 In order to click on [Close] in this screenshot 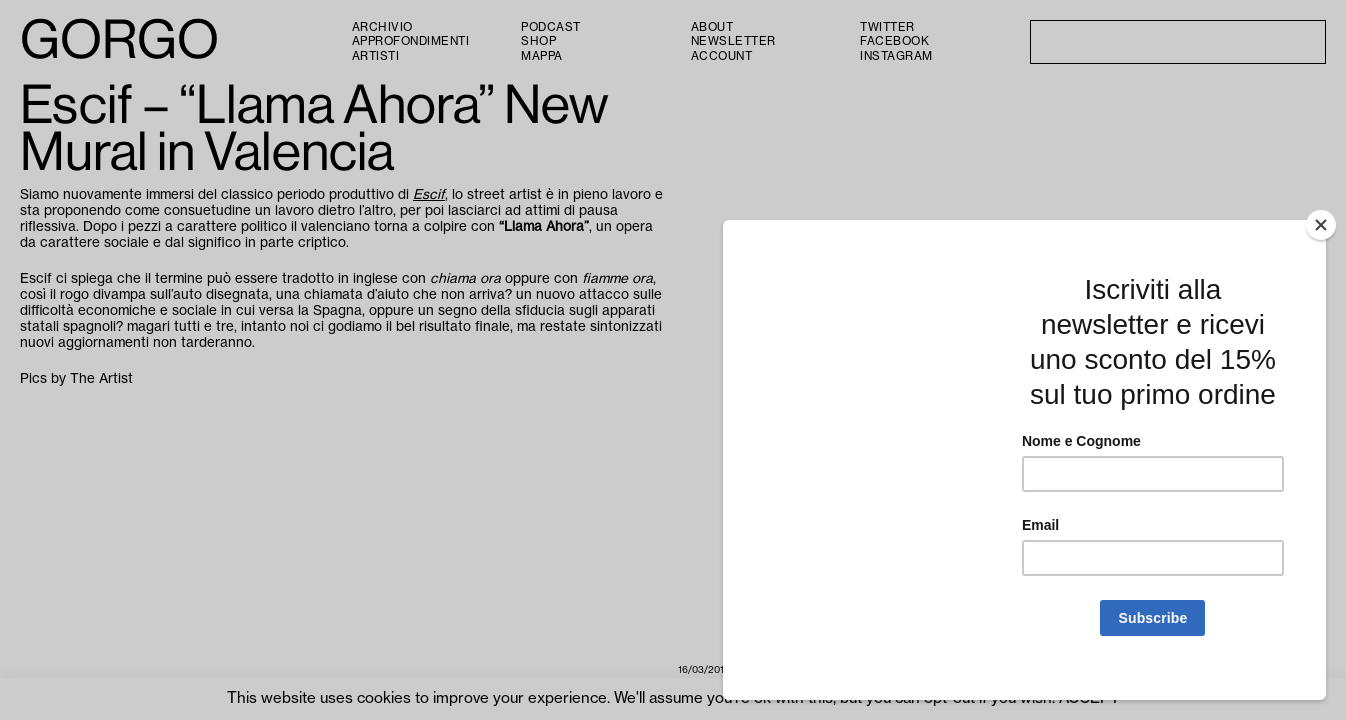, I will do `click(1321, 247)`.